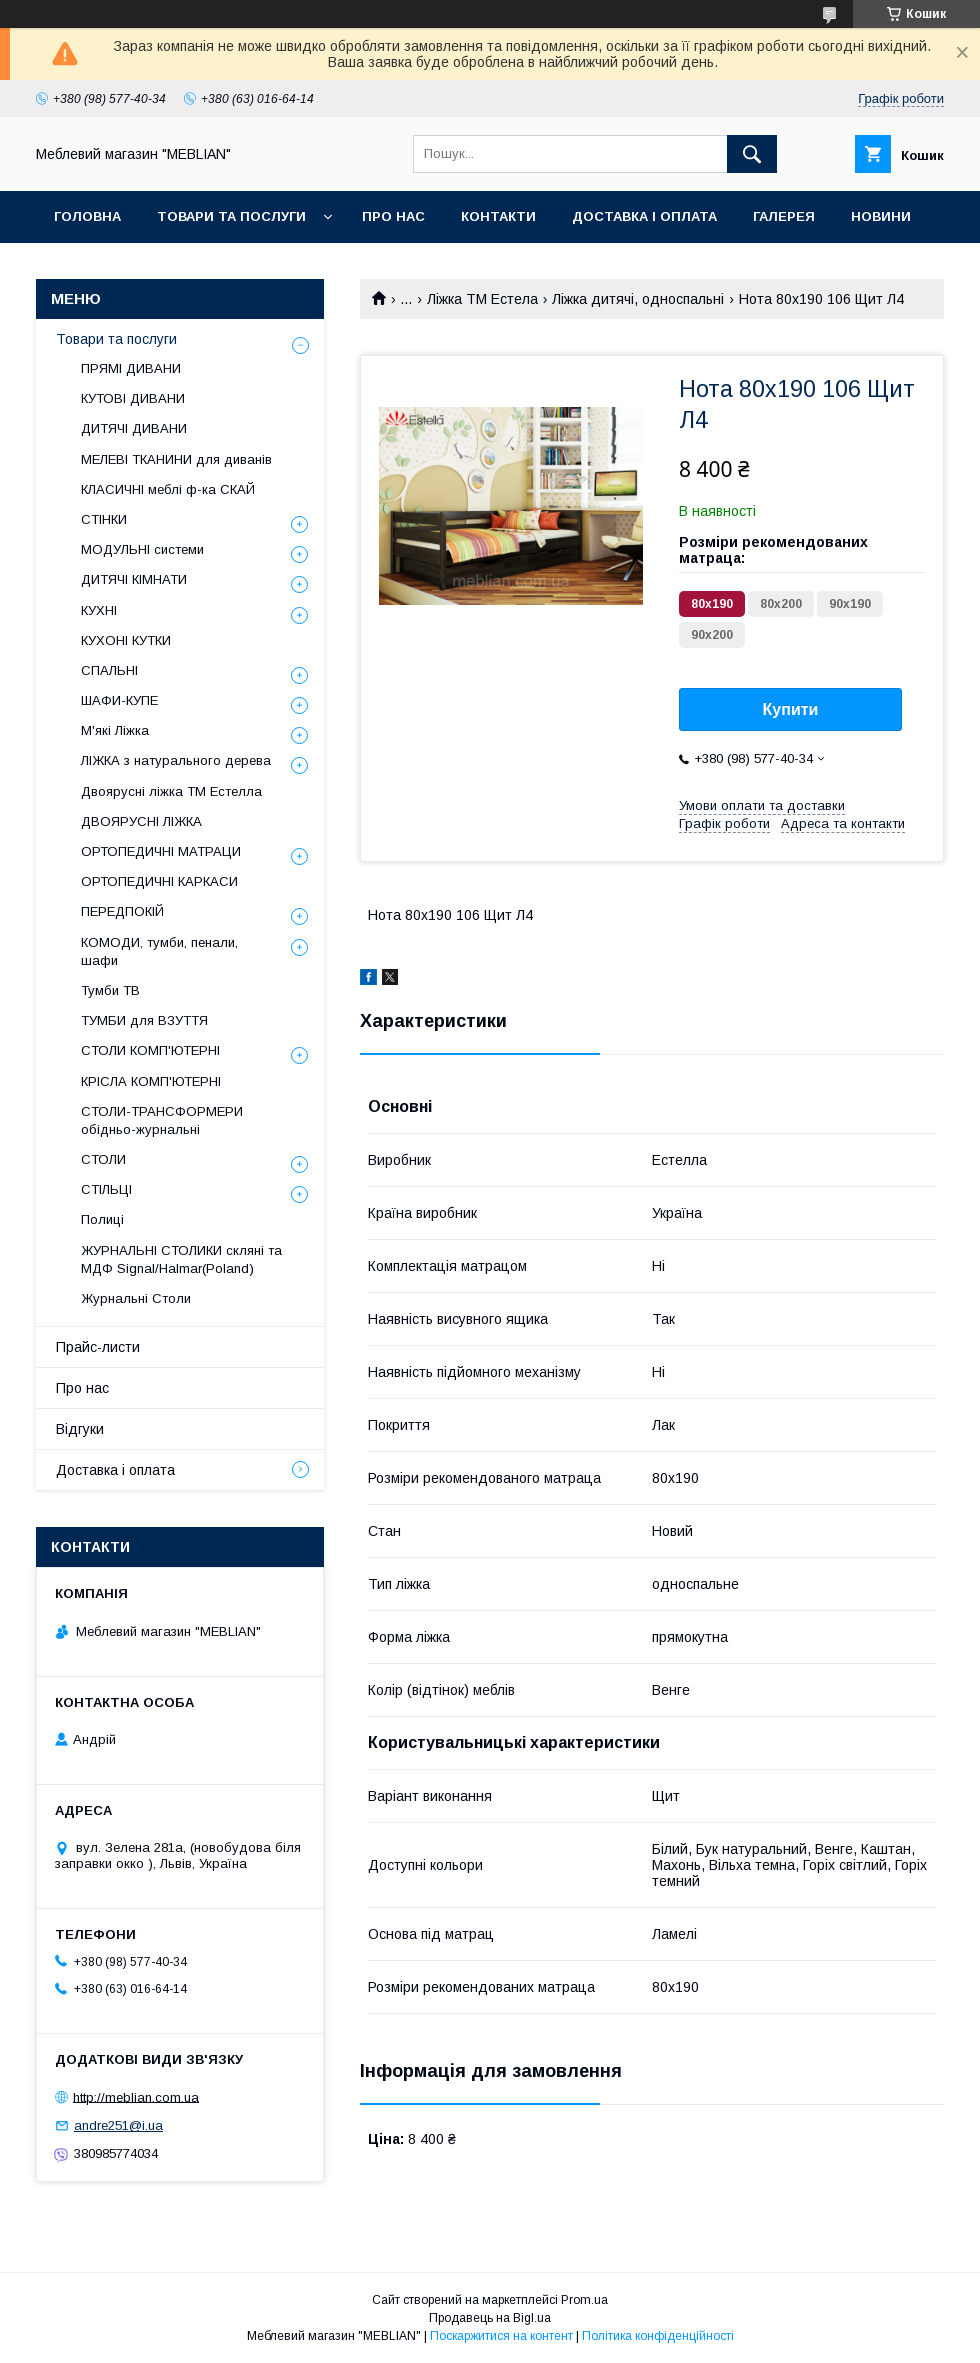 This screenshot has width=980, height=2363. What do you see at coordinates (159, 951) in the screenshot?
I see `КОМОДИ, тумби, пенали, шафи` at bounding box center [159, 951].